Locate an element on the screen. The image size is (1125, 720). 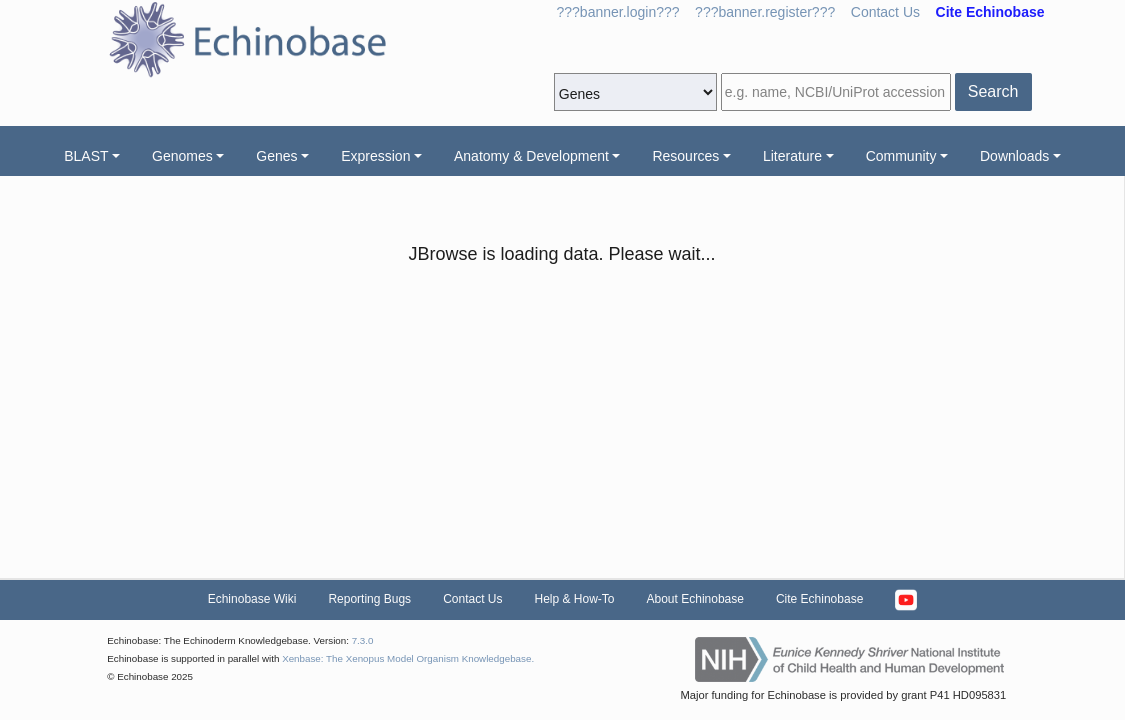
Genes is located at coordinates (276, 156).